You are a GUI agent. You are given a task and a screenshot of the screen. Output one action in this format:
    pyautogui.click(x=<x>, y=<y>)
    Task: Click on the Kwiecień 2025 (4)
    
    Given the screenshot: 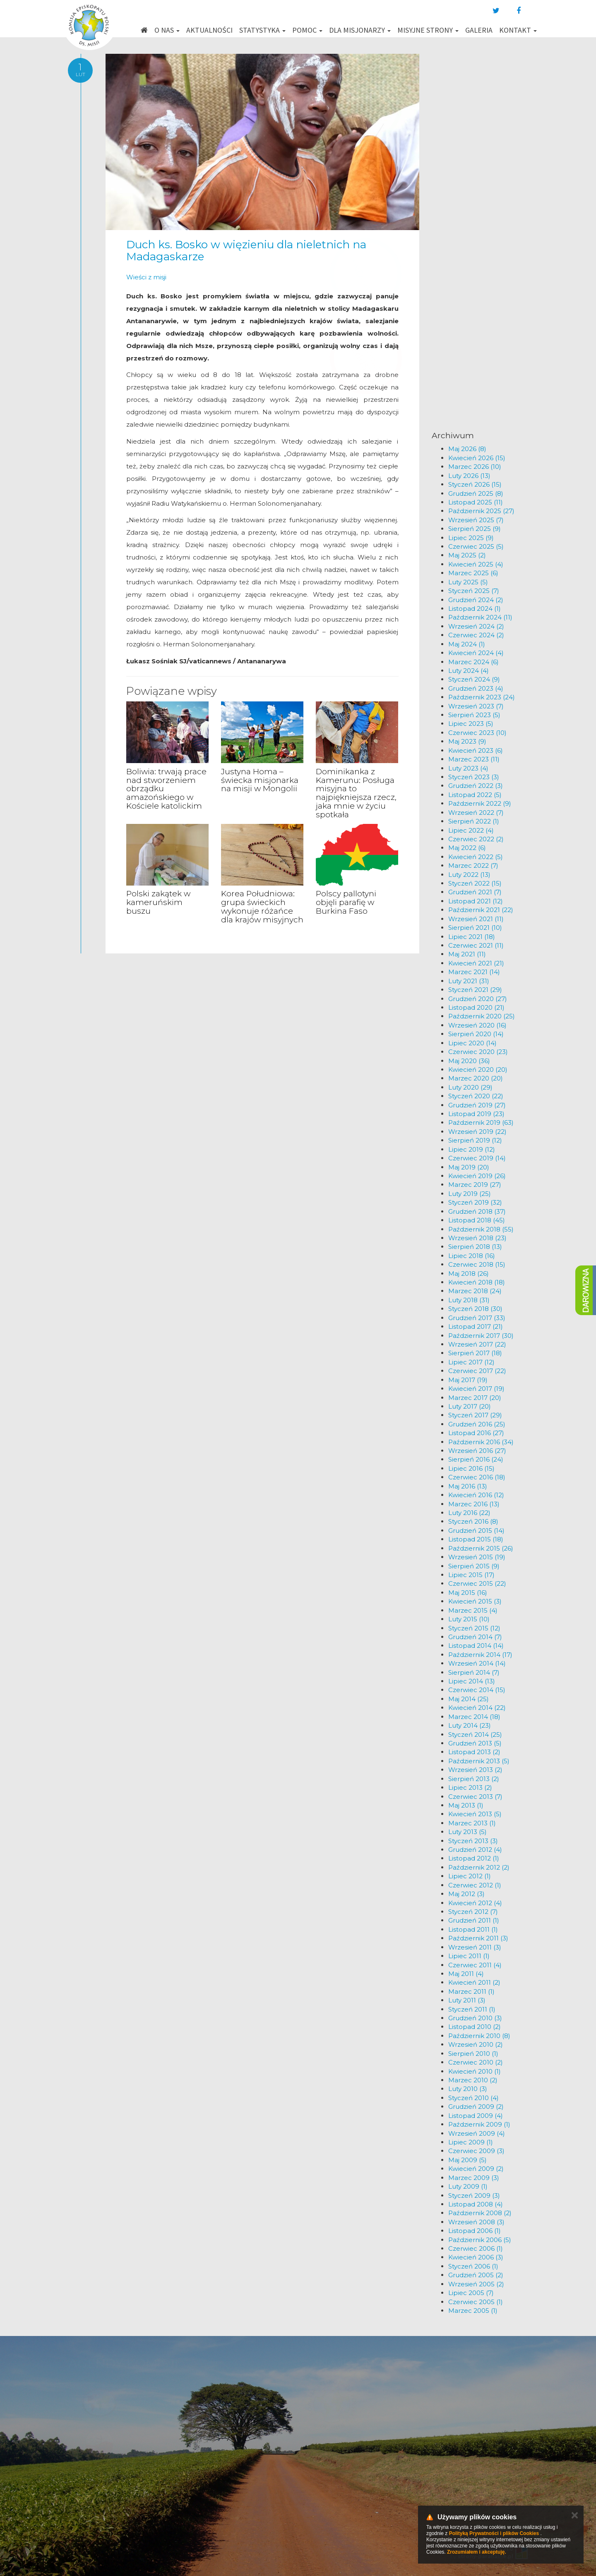 What is the action you would take?
    pyautogui.click(x=475, y=564)
    